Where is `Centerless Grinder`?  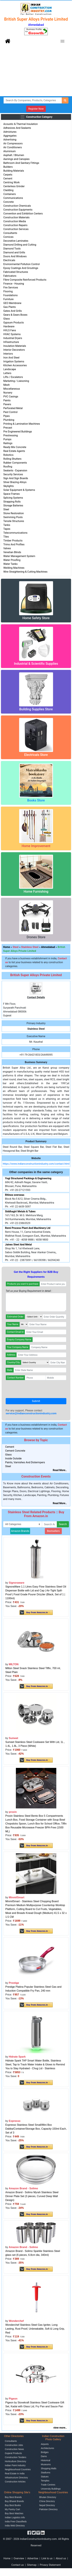 Centerless Grinder is located at coordinates (14, 186).